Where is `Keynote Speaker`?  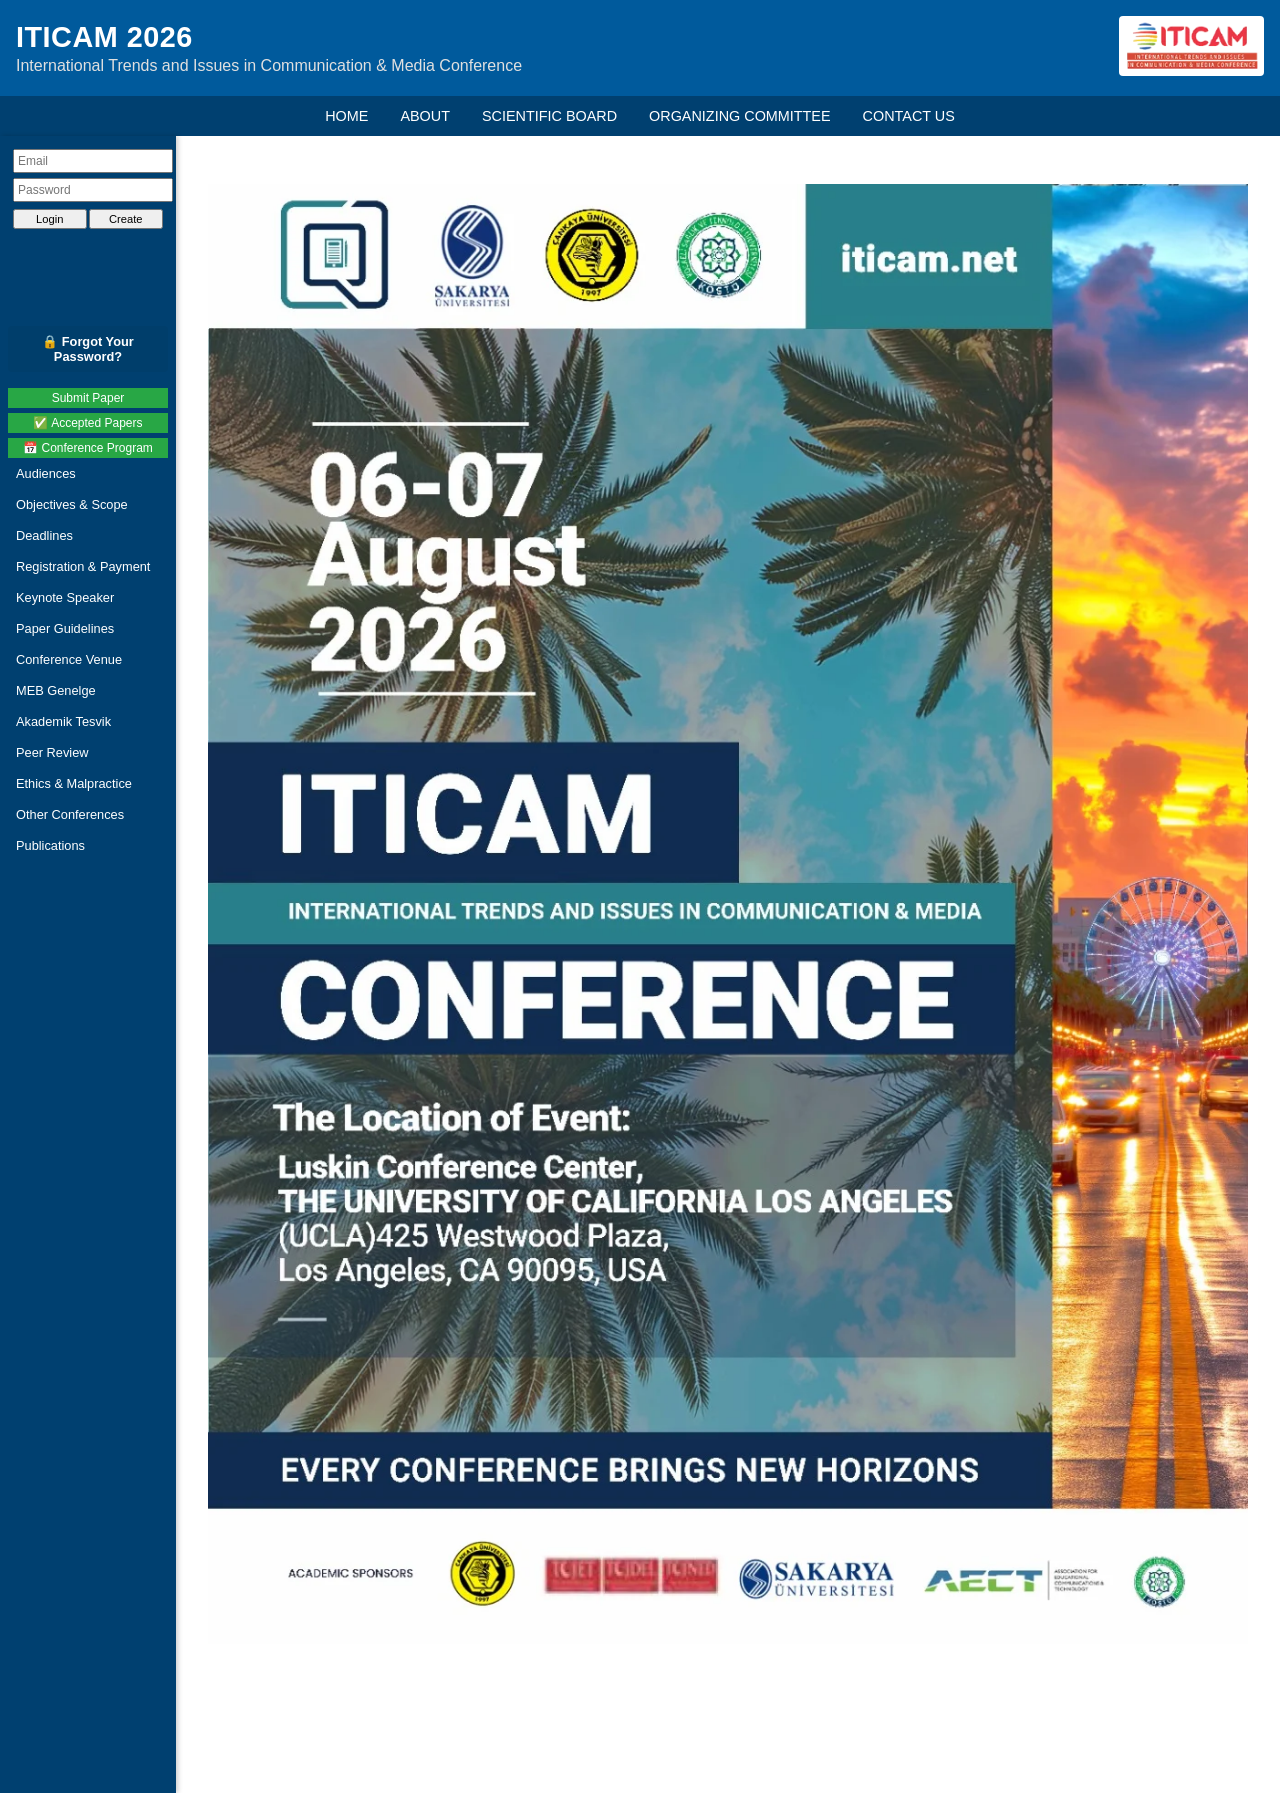 Keynote Speaker is located at coordinates (65, 597).